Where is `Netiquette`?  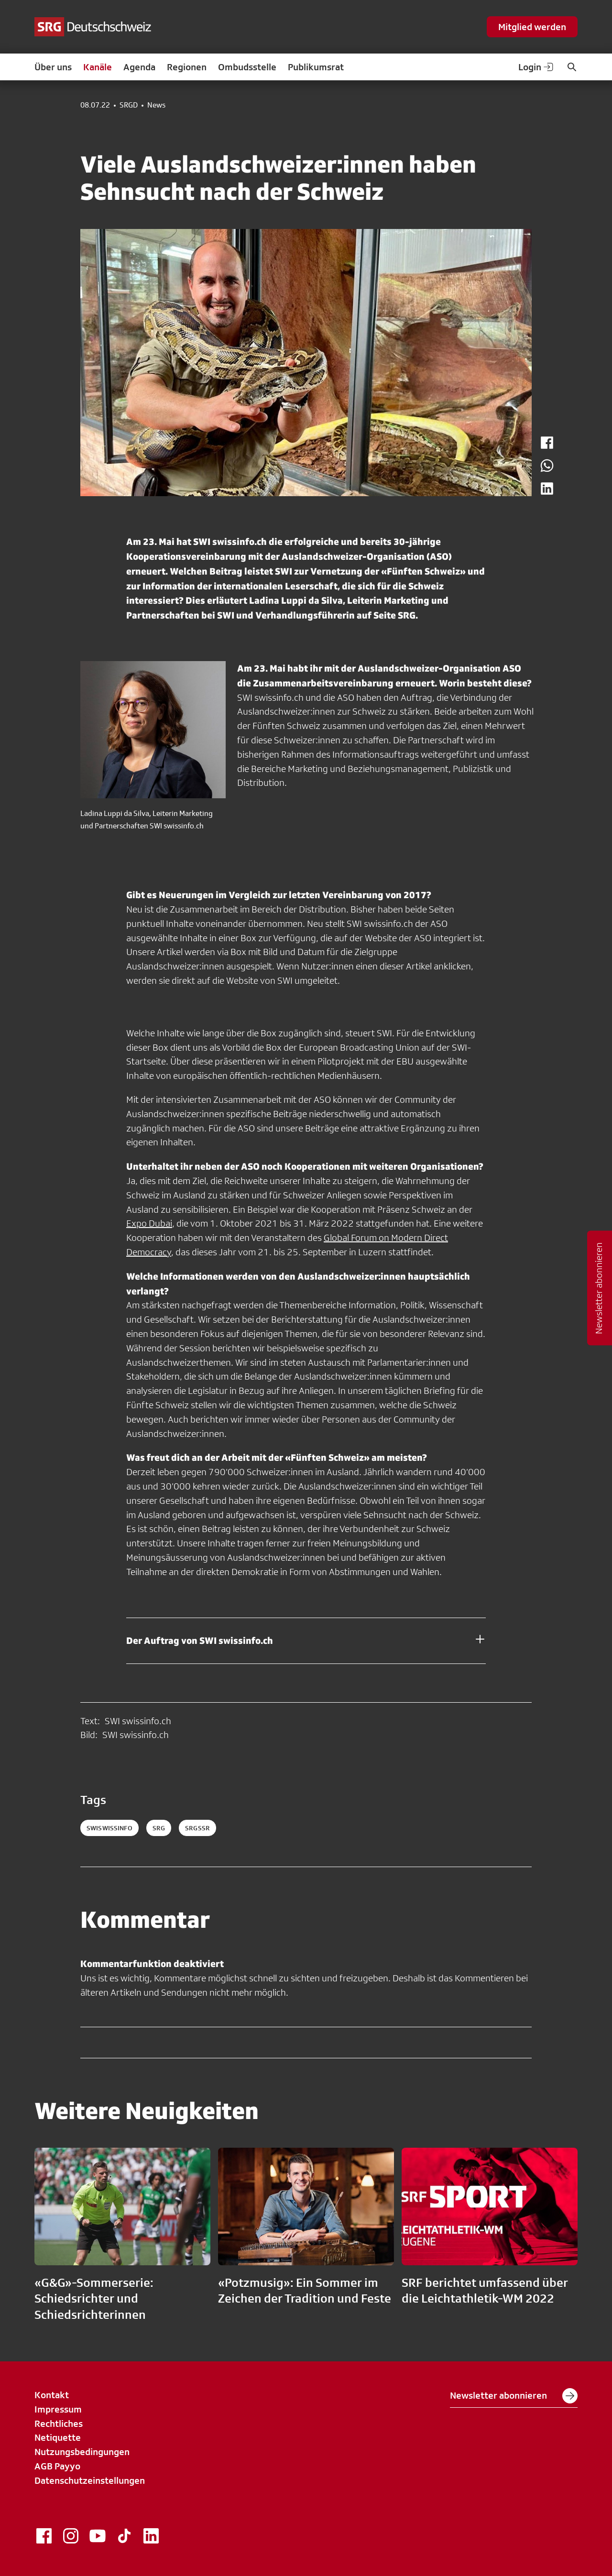 Netiquette is located at coordinates (57, 2437).